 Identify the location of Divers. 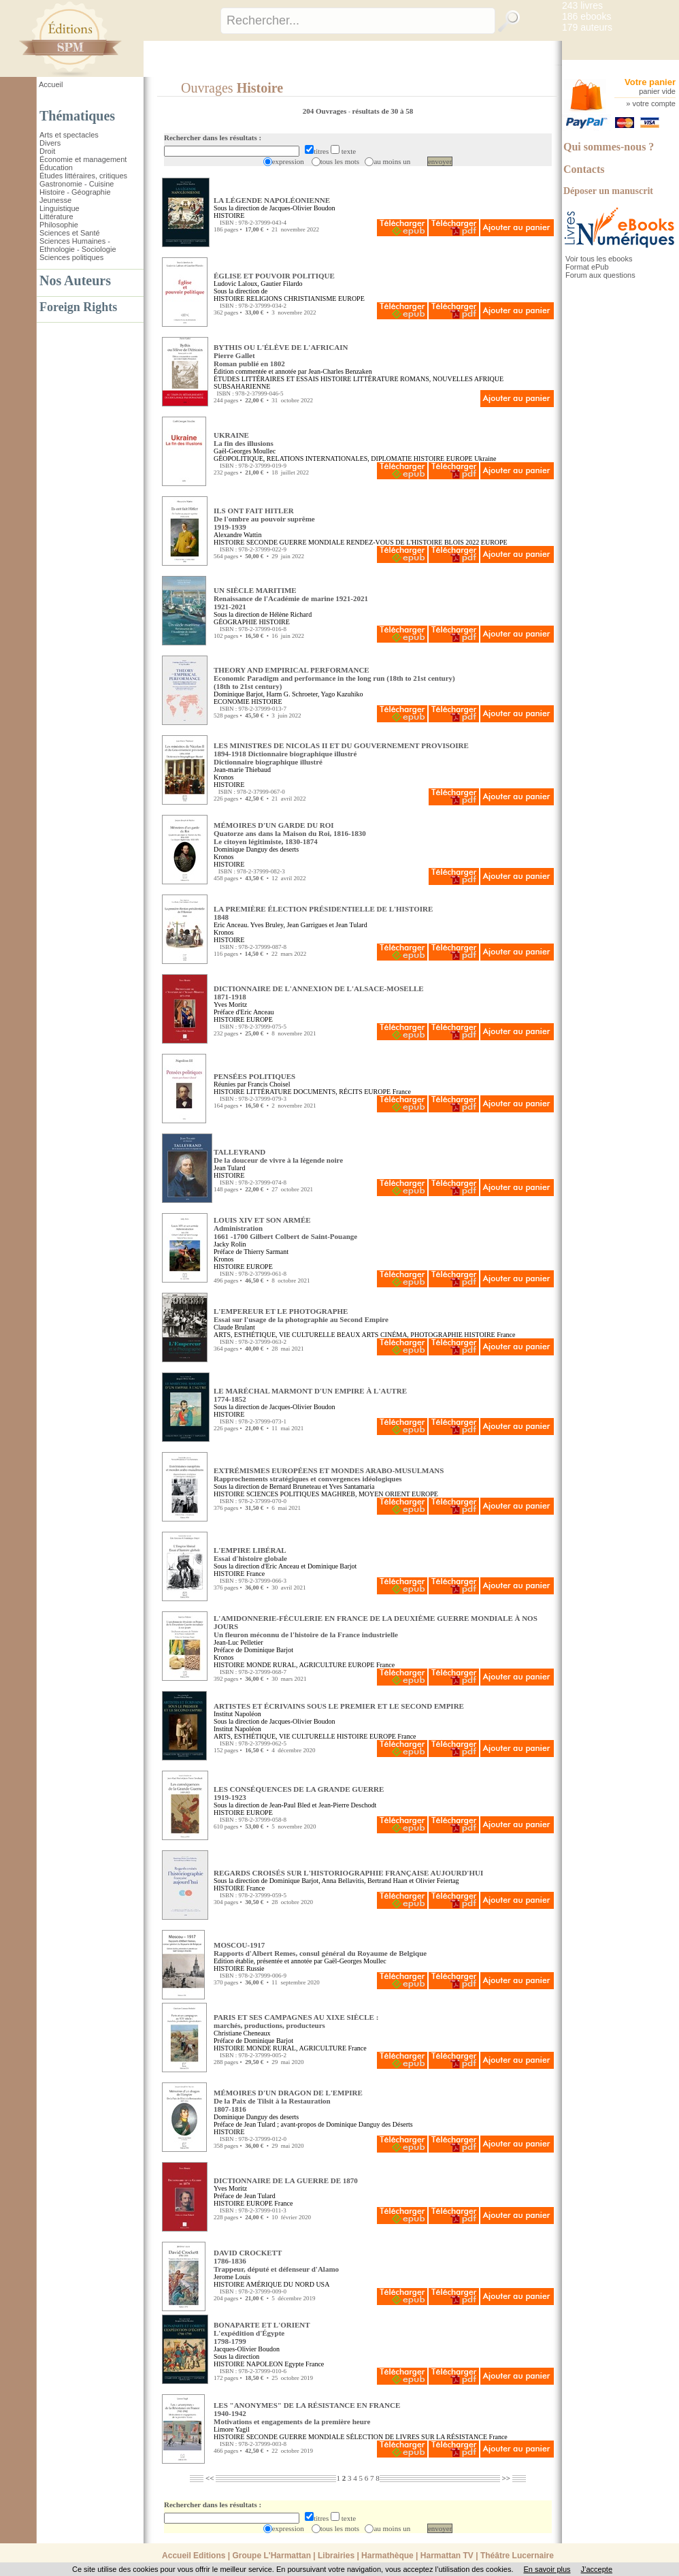
(50, 143).